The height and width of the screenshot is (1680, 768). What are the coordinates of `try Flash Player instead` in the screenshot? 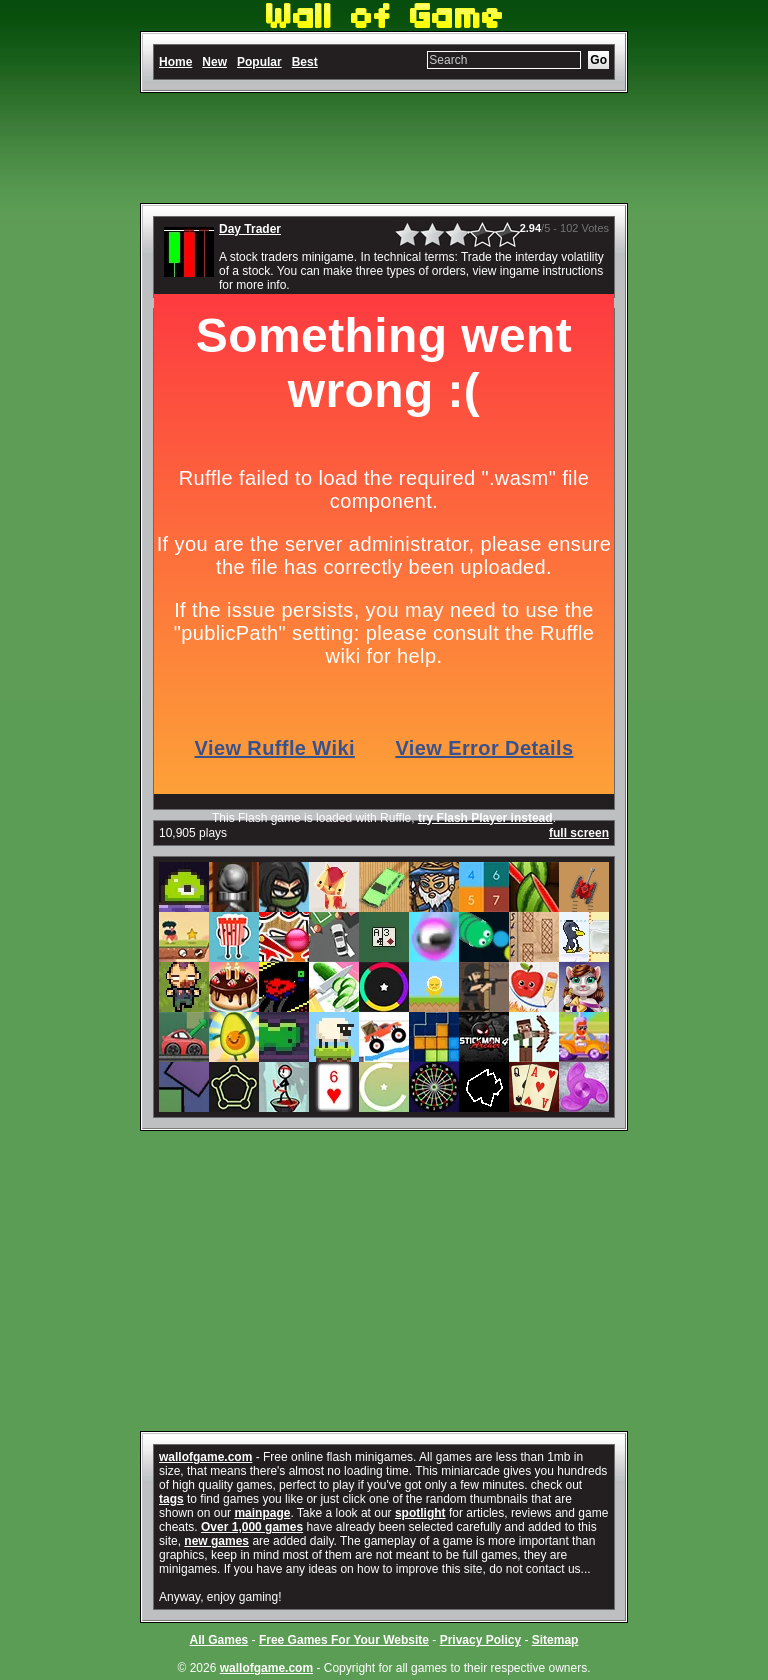 It's located at (485, 818).